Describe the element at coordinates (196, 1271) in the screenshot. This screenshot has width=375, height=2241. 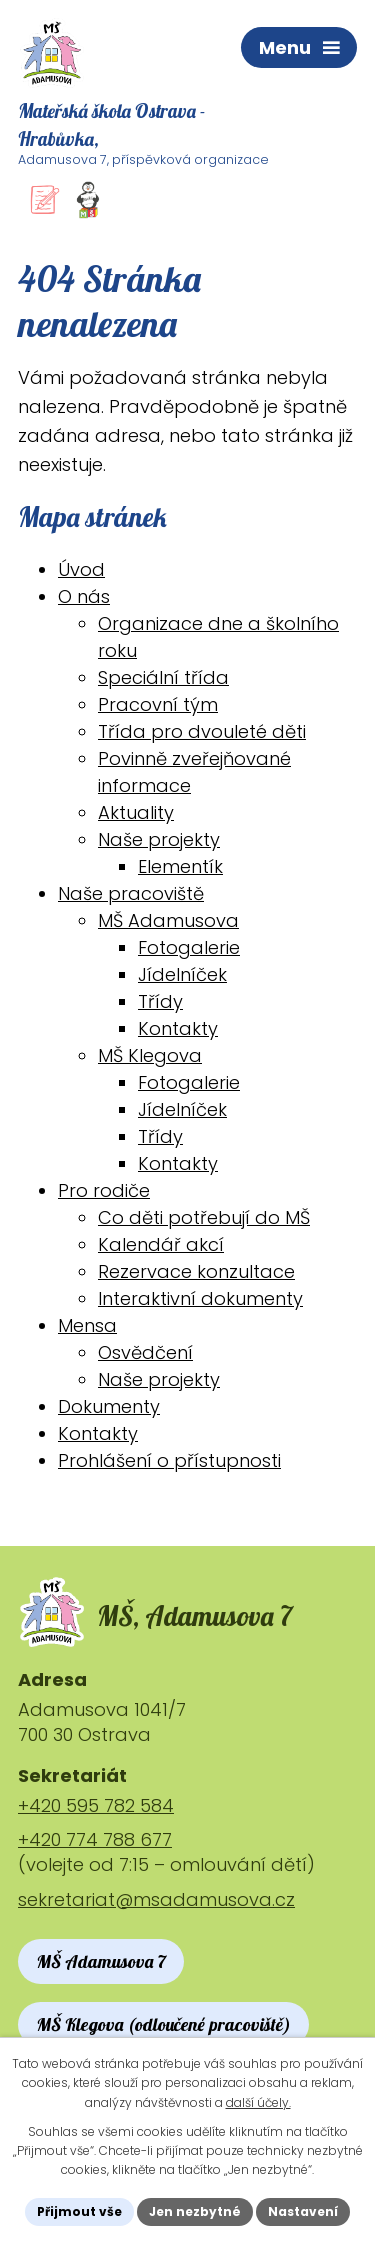
I see `Rezervace konzultace` at that location.